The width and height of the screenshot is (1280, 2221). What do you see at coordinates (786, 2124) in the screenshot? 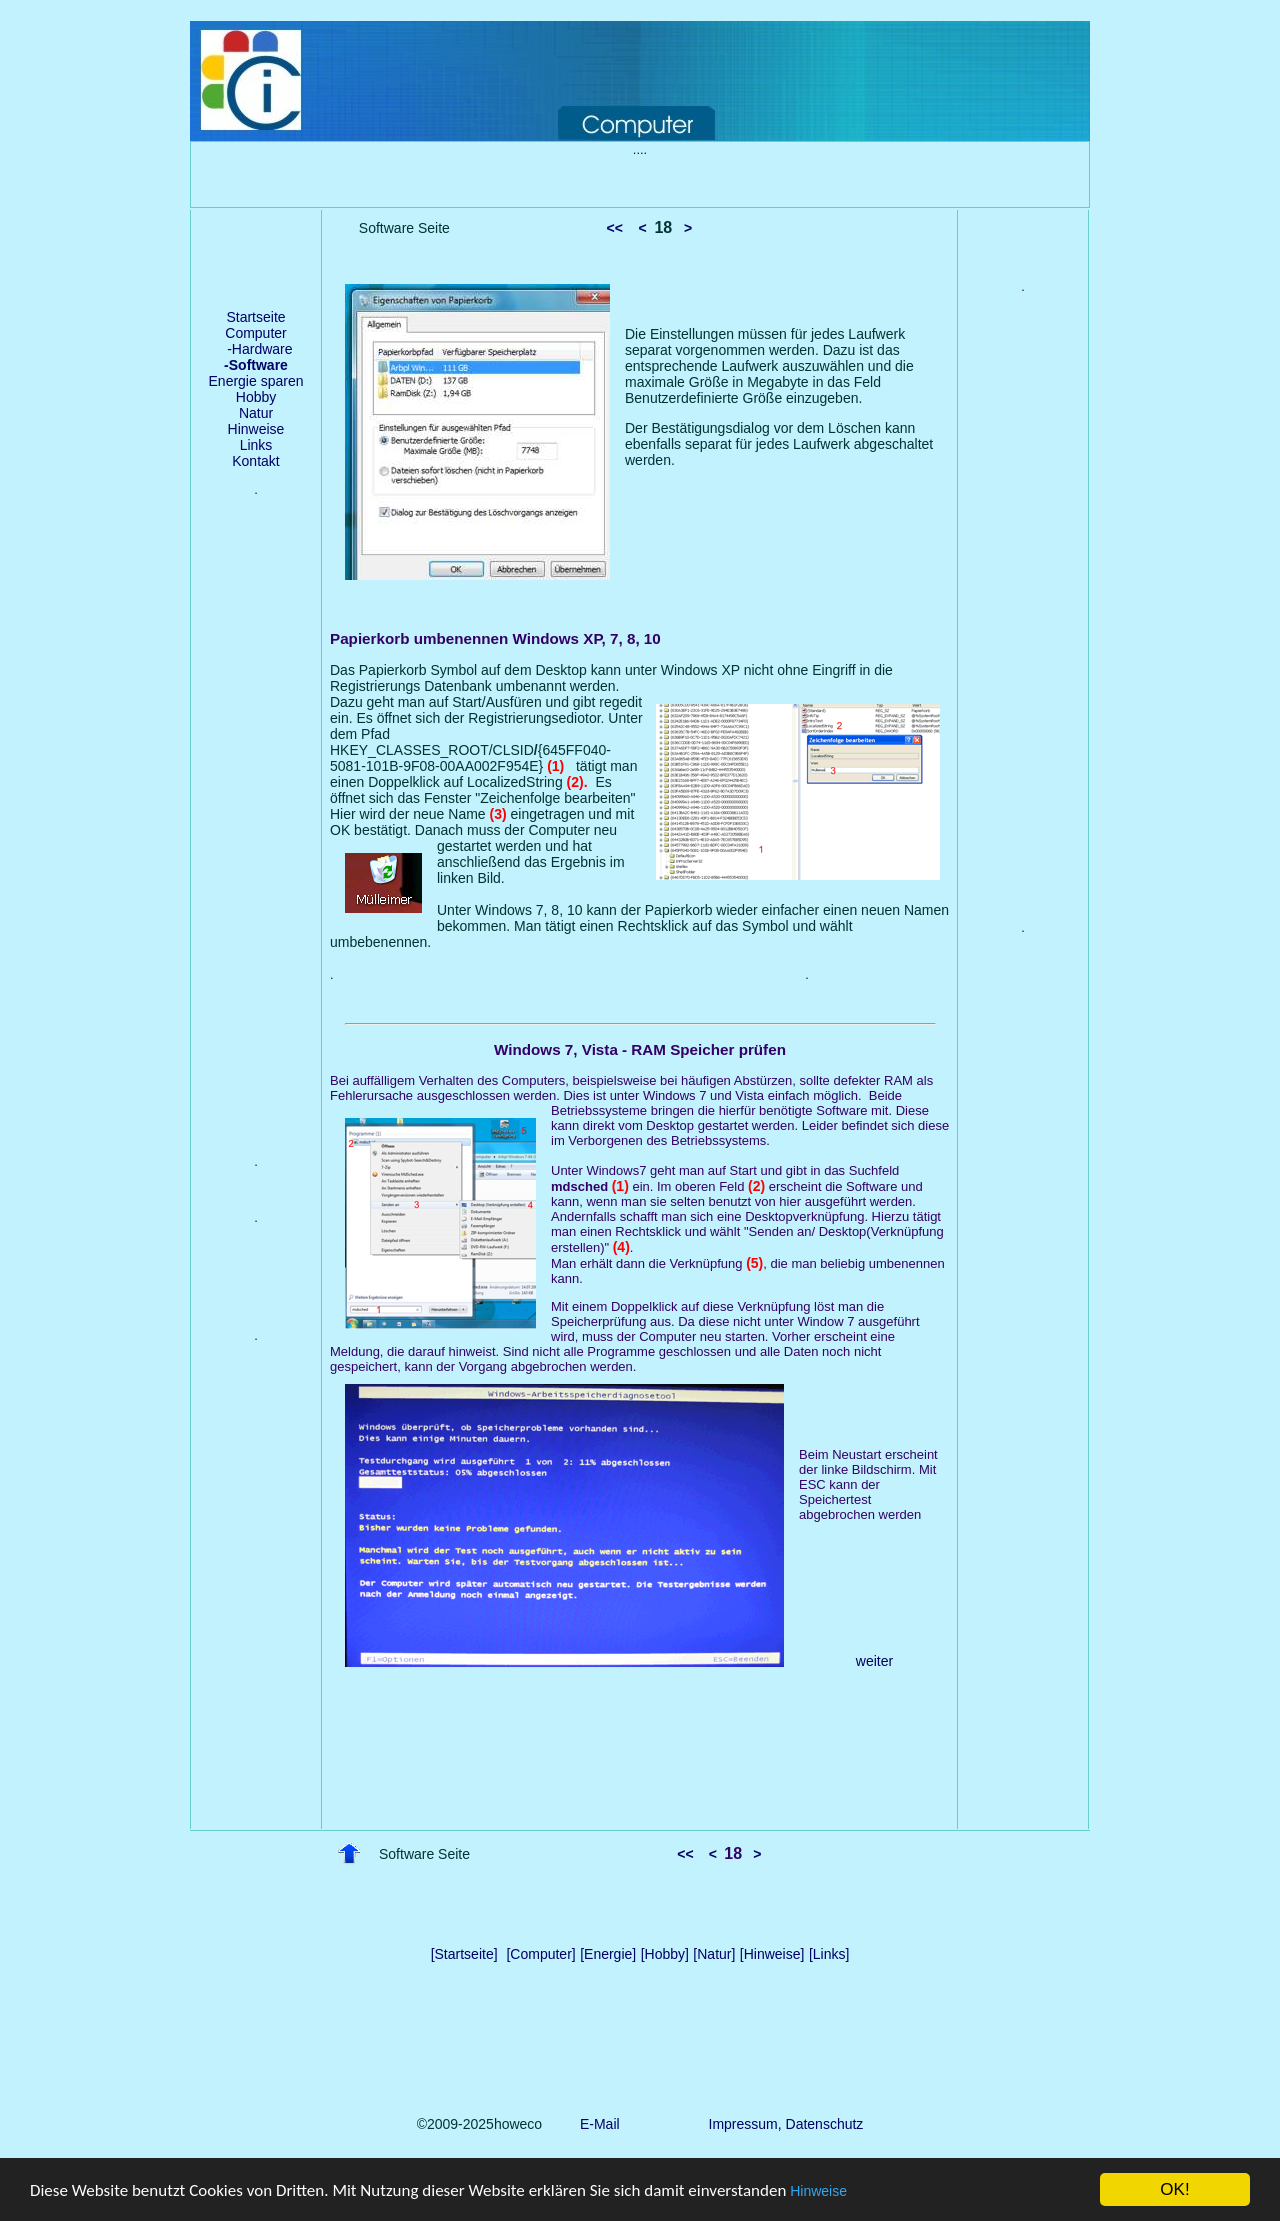
I see `Impressum, Datenschutz` at bounding box center [786, 2124].